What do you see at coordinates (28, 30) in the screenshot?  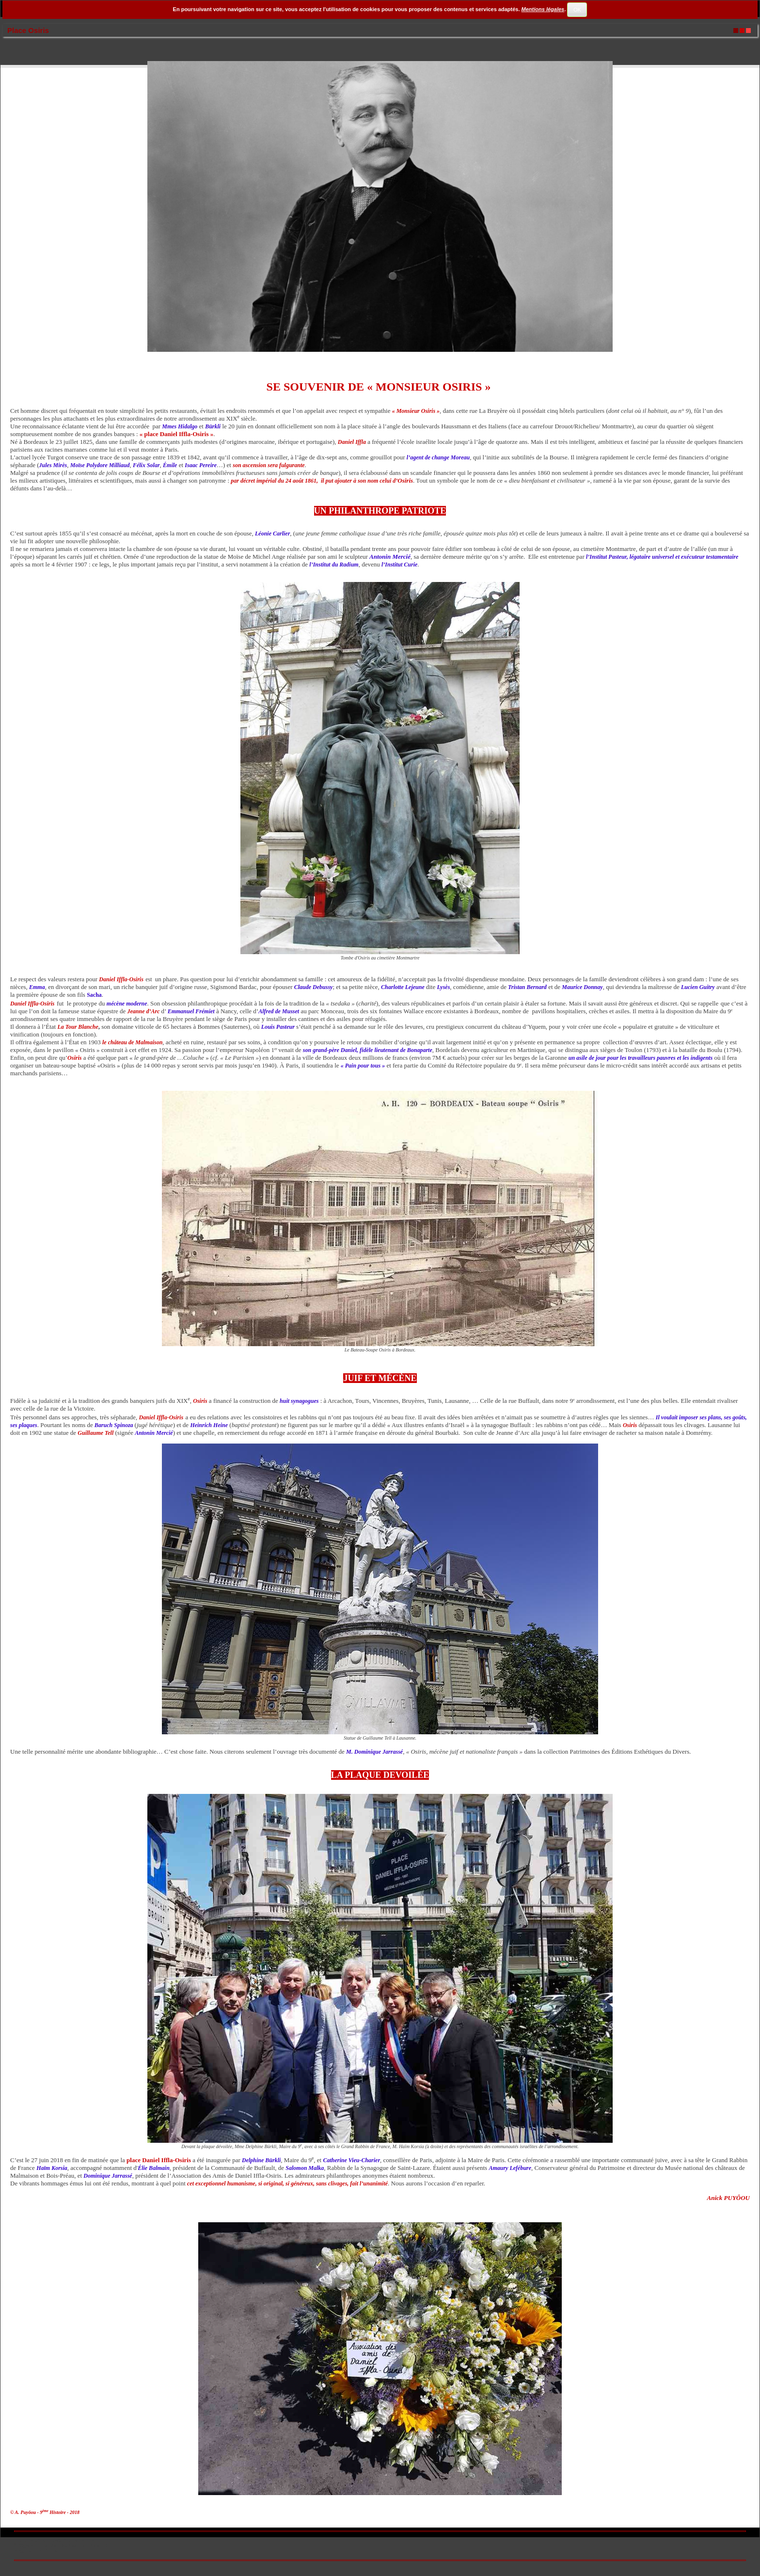 I see `Place Osiris` at bounding box center [28, 30].